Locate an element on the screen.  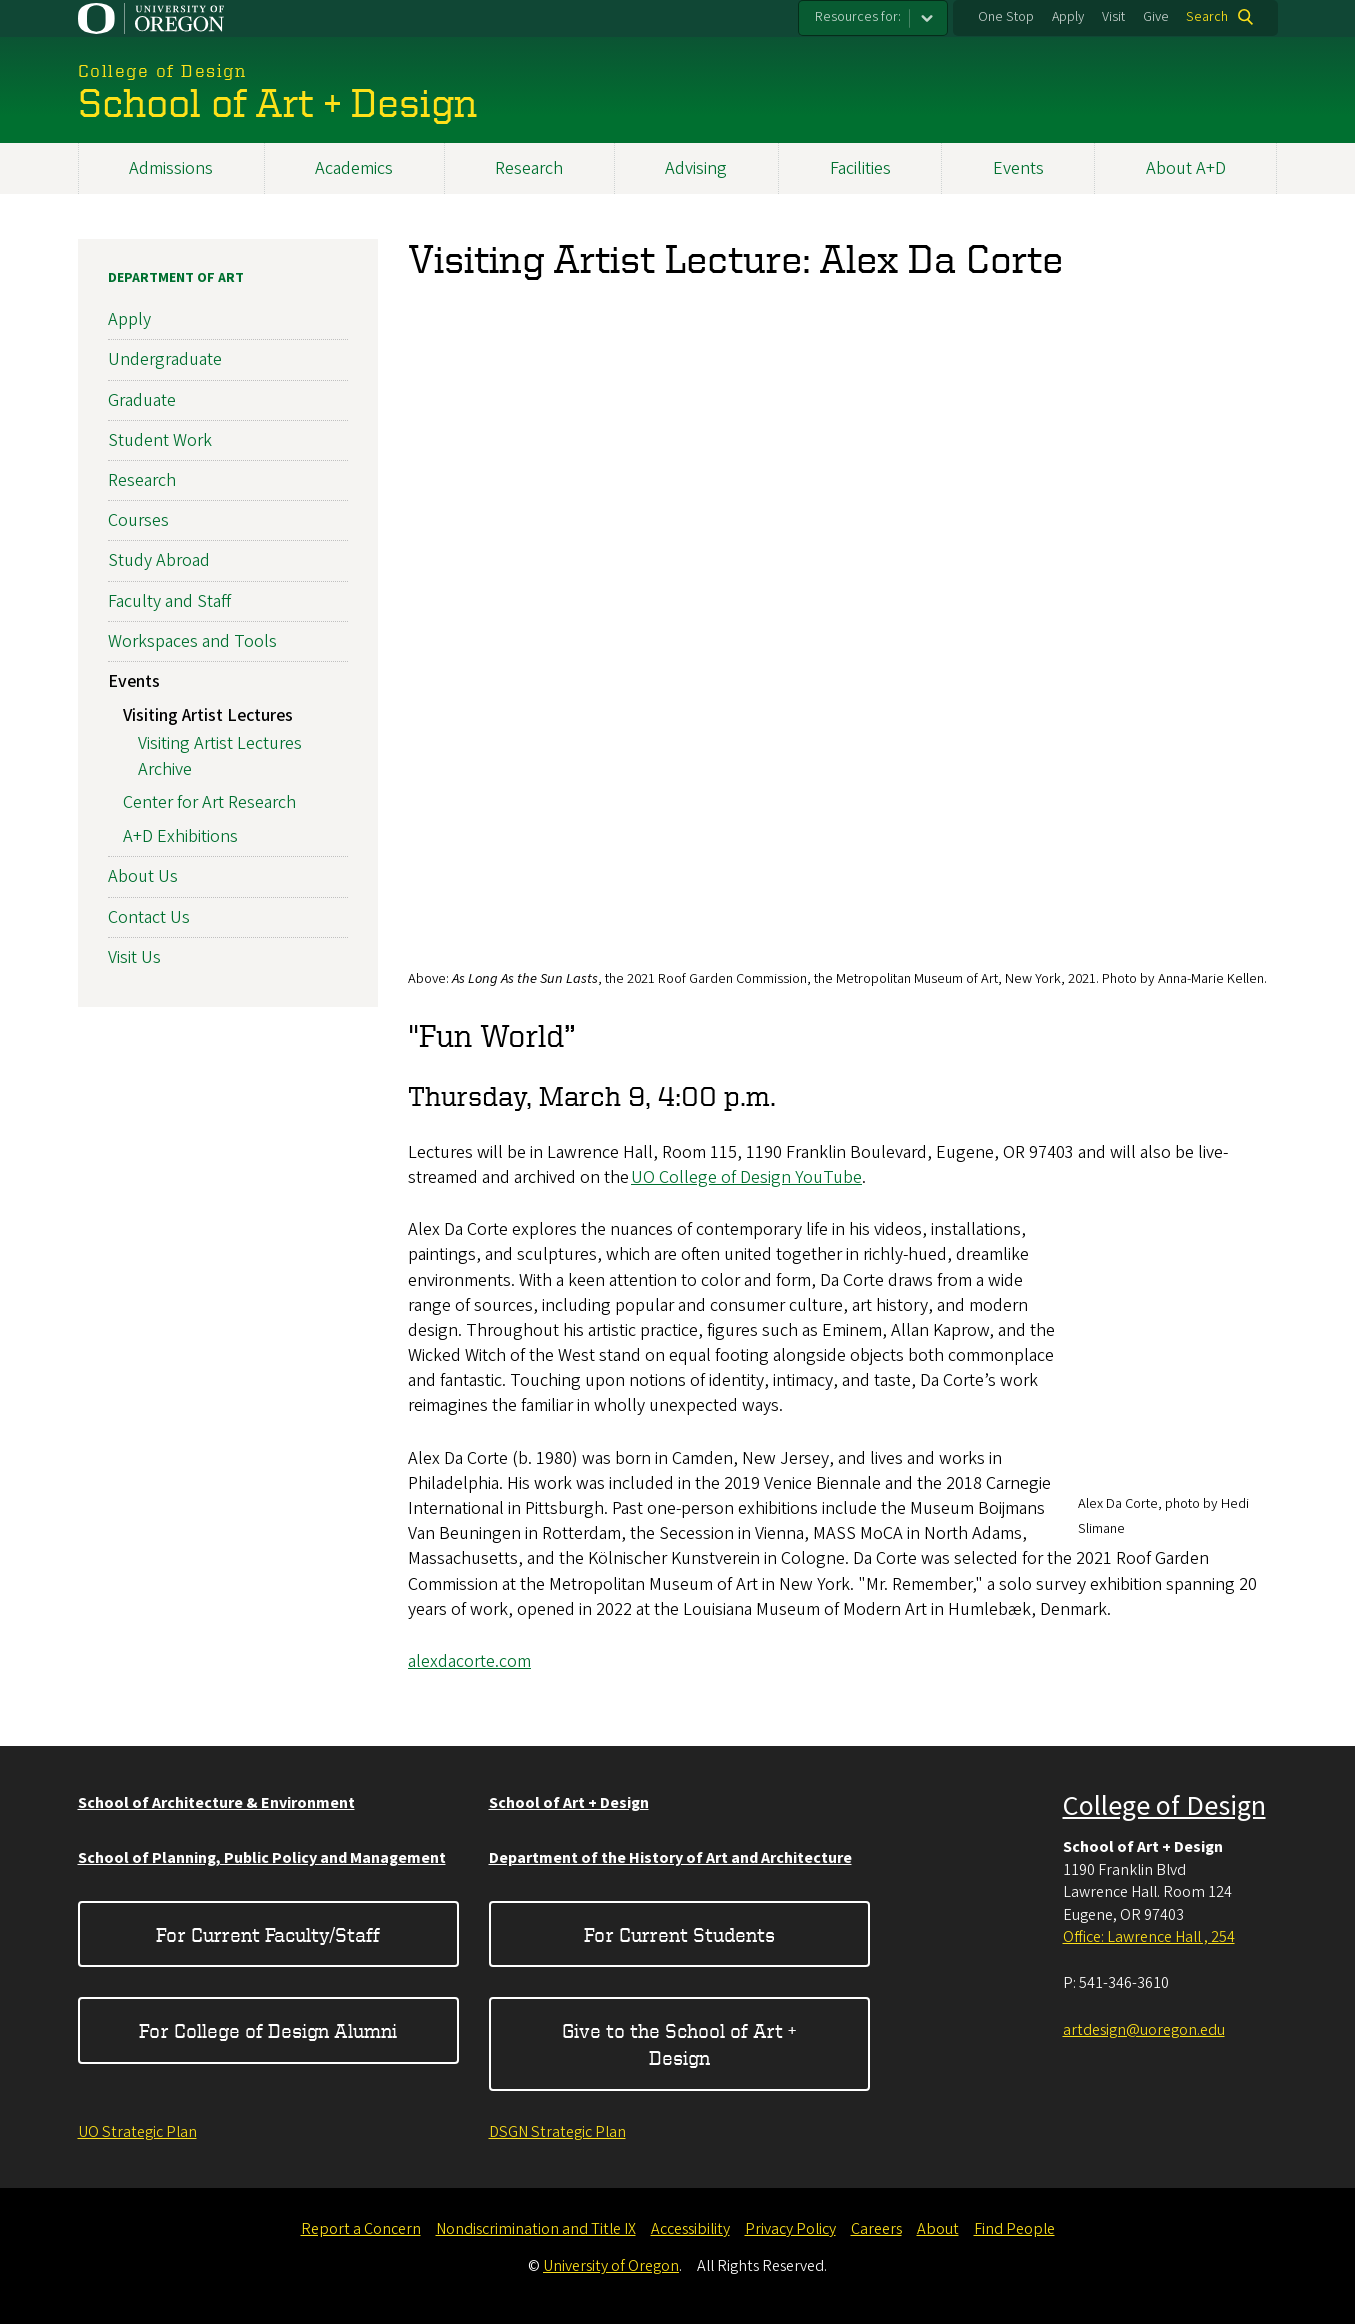
One Stop is located at coordinates (1006, 17).